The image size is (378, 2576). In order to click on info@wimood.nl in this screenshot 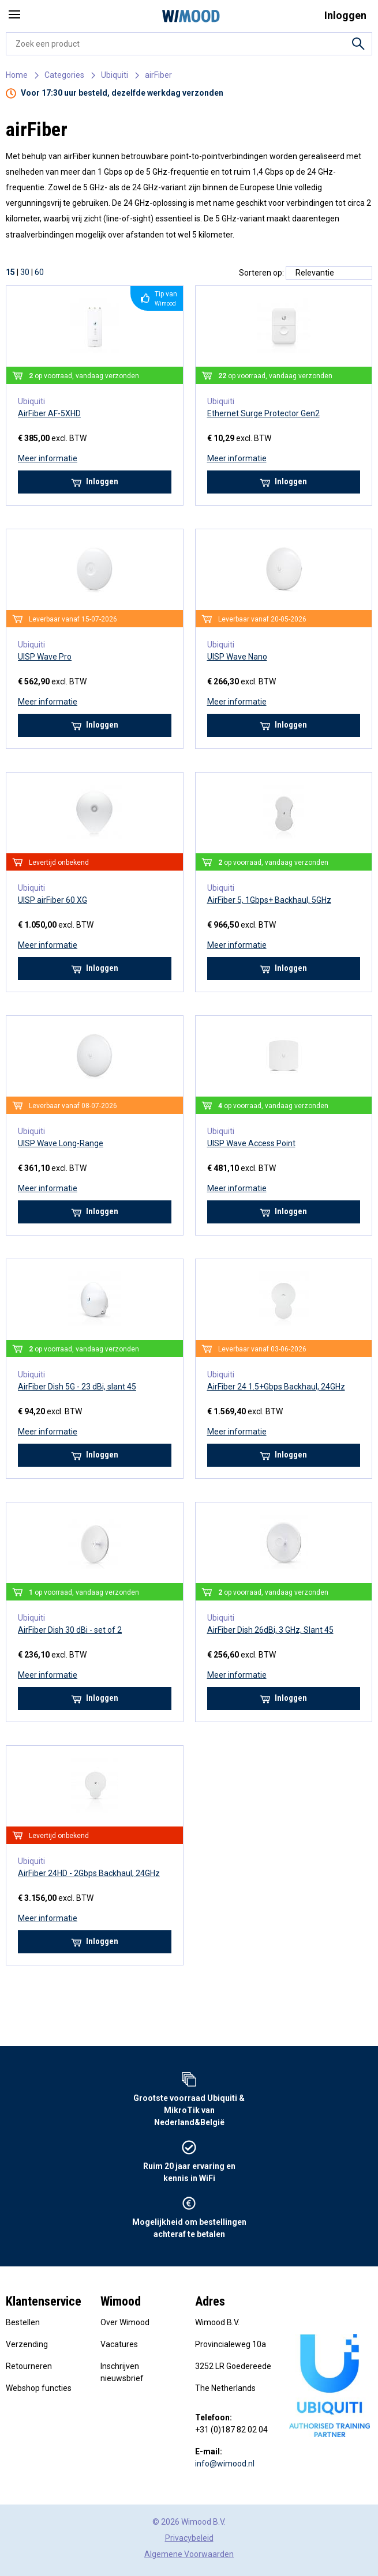, I will do `click(225, 2463)`.